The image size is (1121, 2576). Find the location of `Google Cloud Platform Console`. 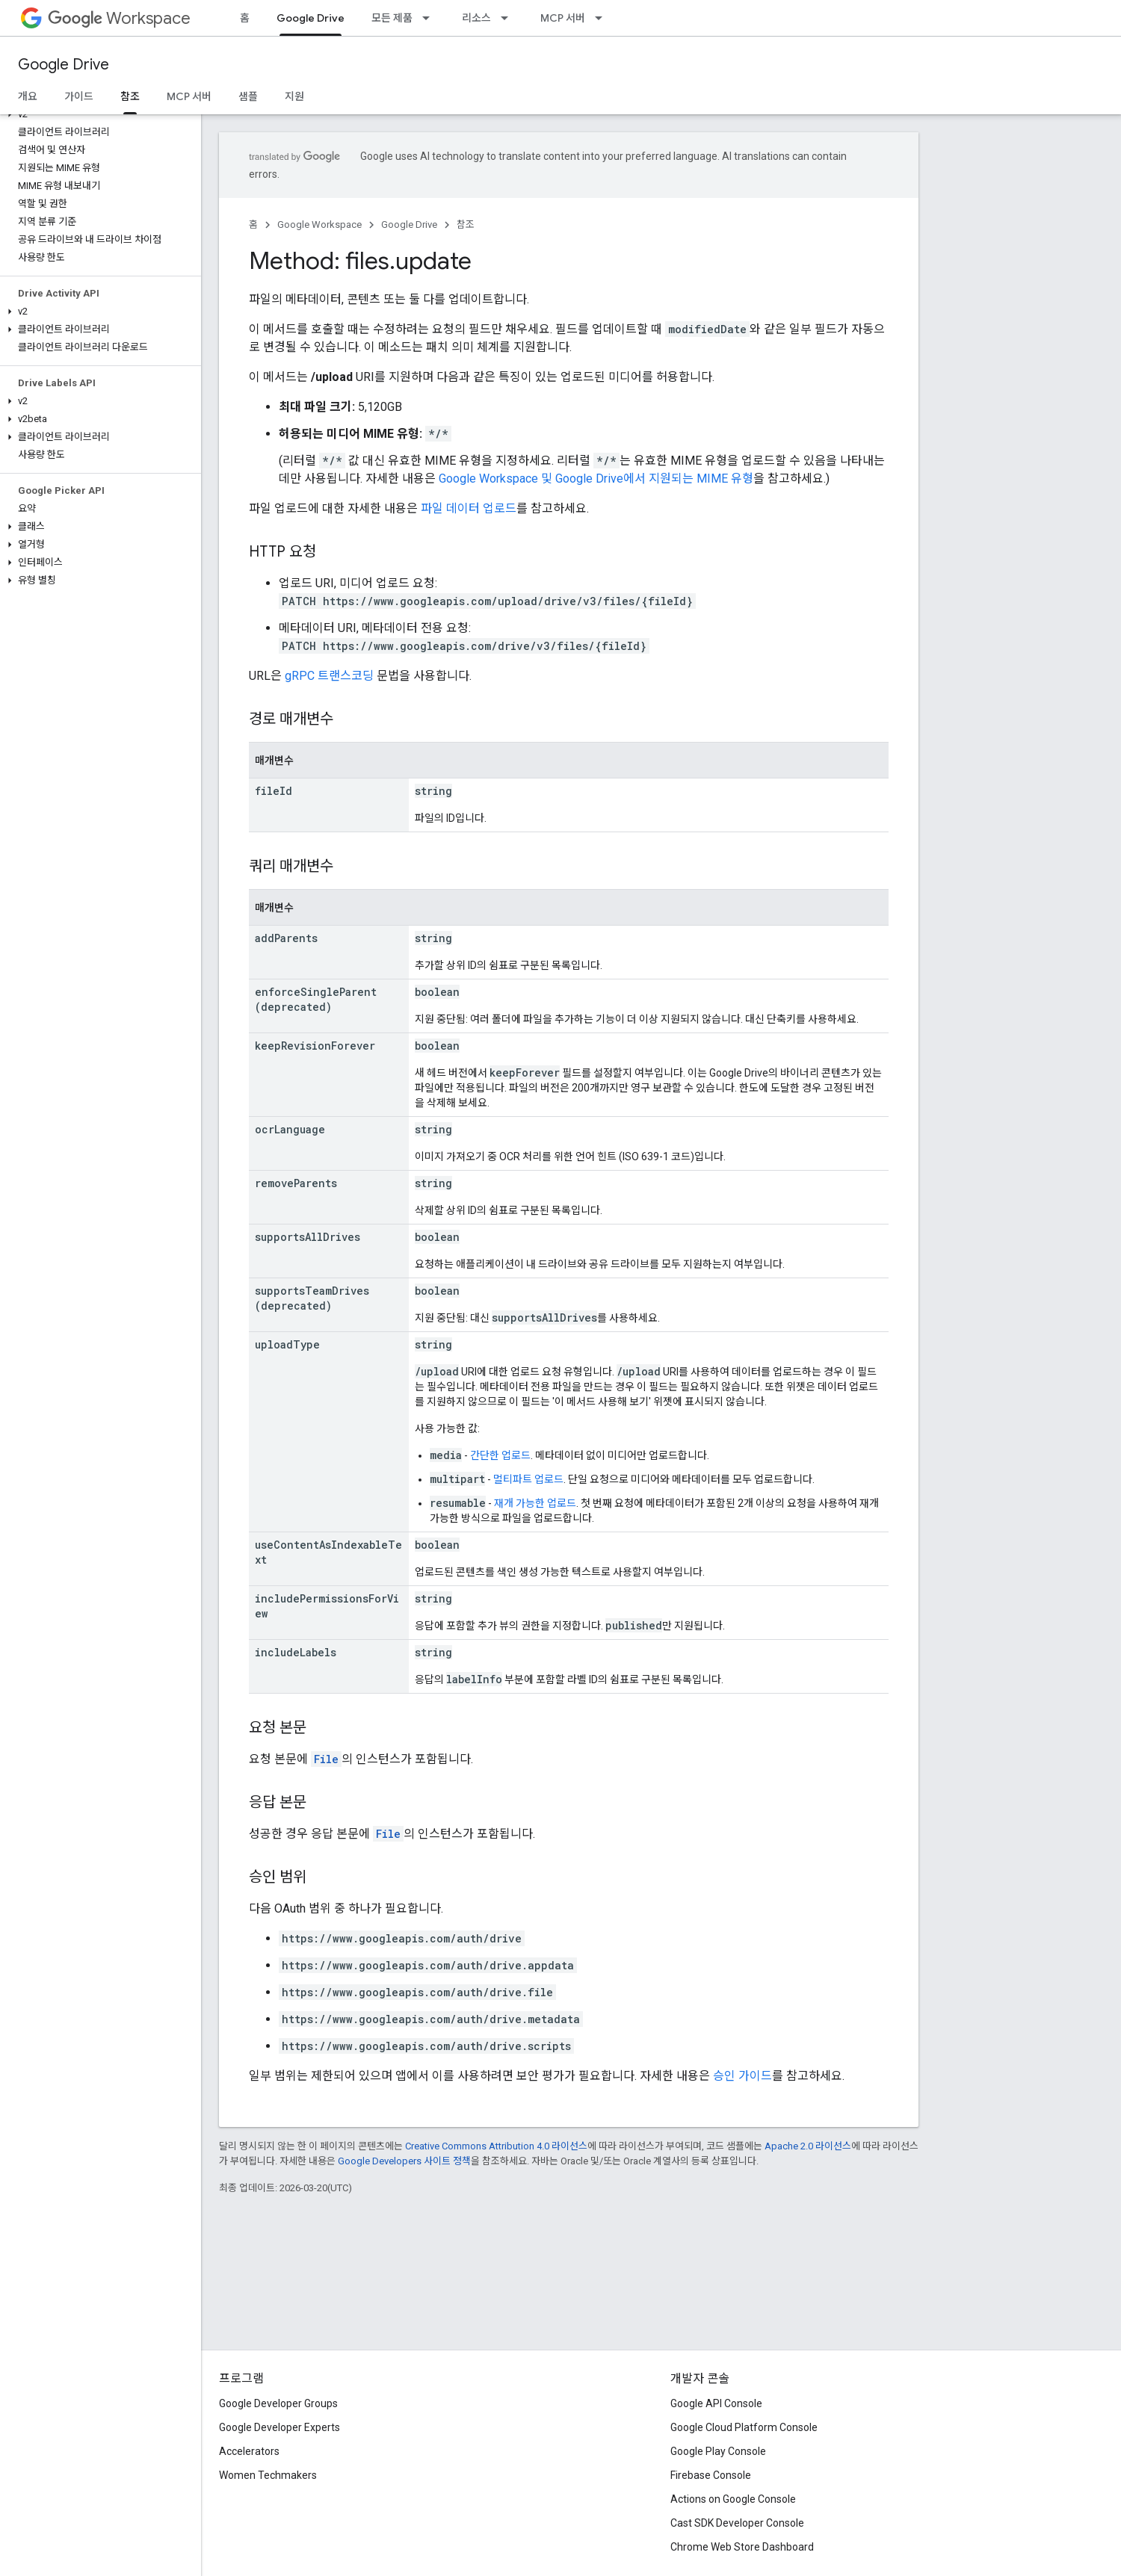

Google Cloud Platform Console is located at coordinates (744, 2427).